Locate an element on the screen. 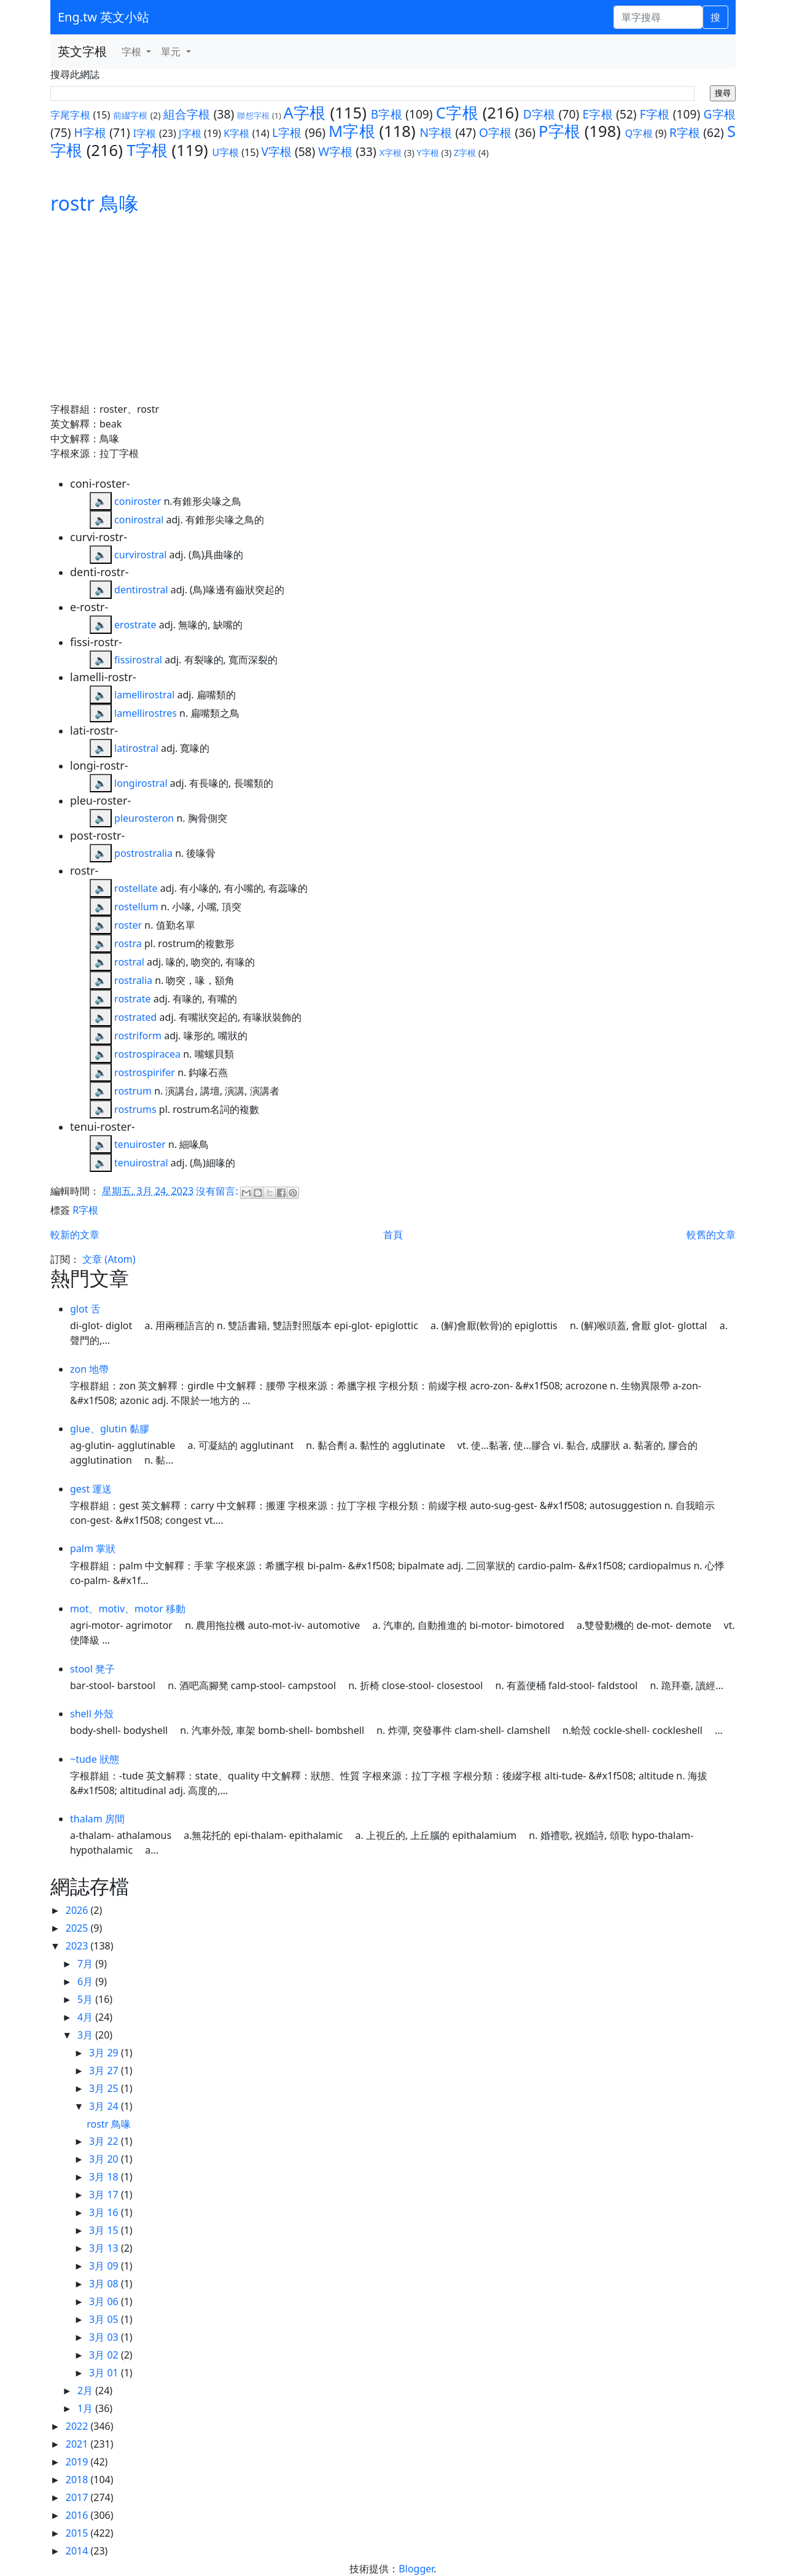  rostrospirifer is located at coordinates (144, 1072).